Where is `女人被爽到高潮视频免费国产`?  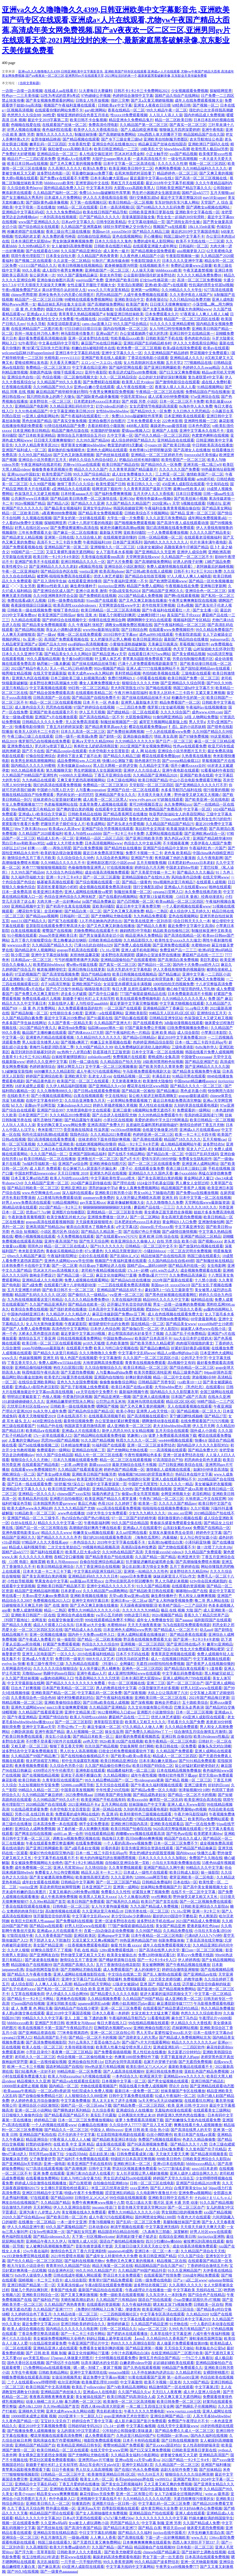
女人被爽到高潮视频免费国产 is located at coordinates (50, 2246).